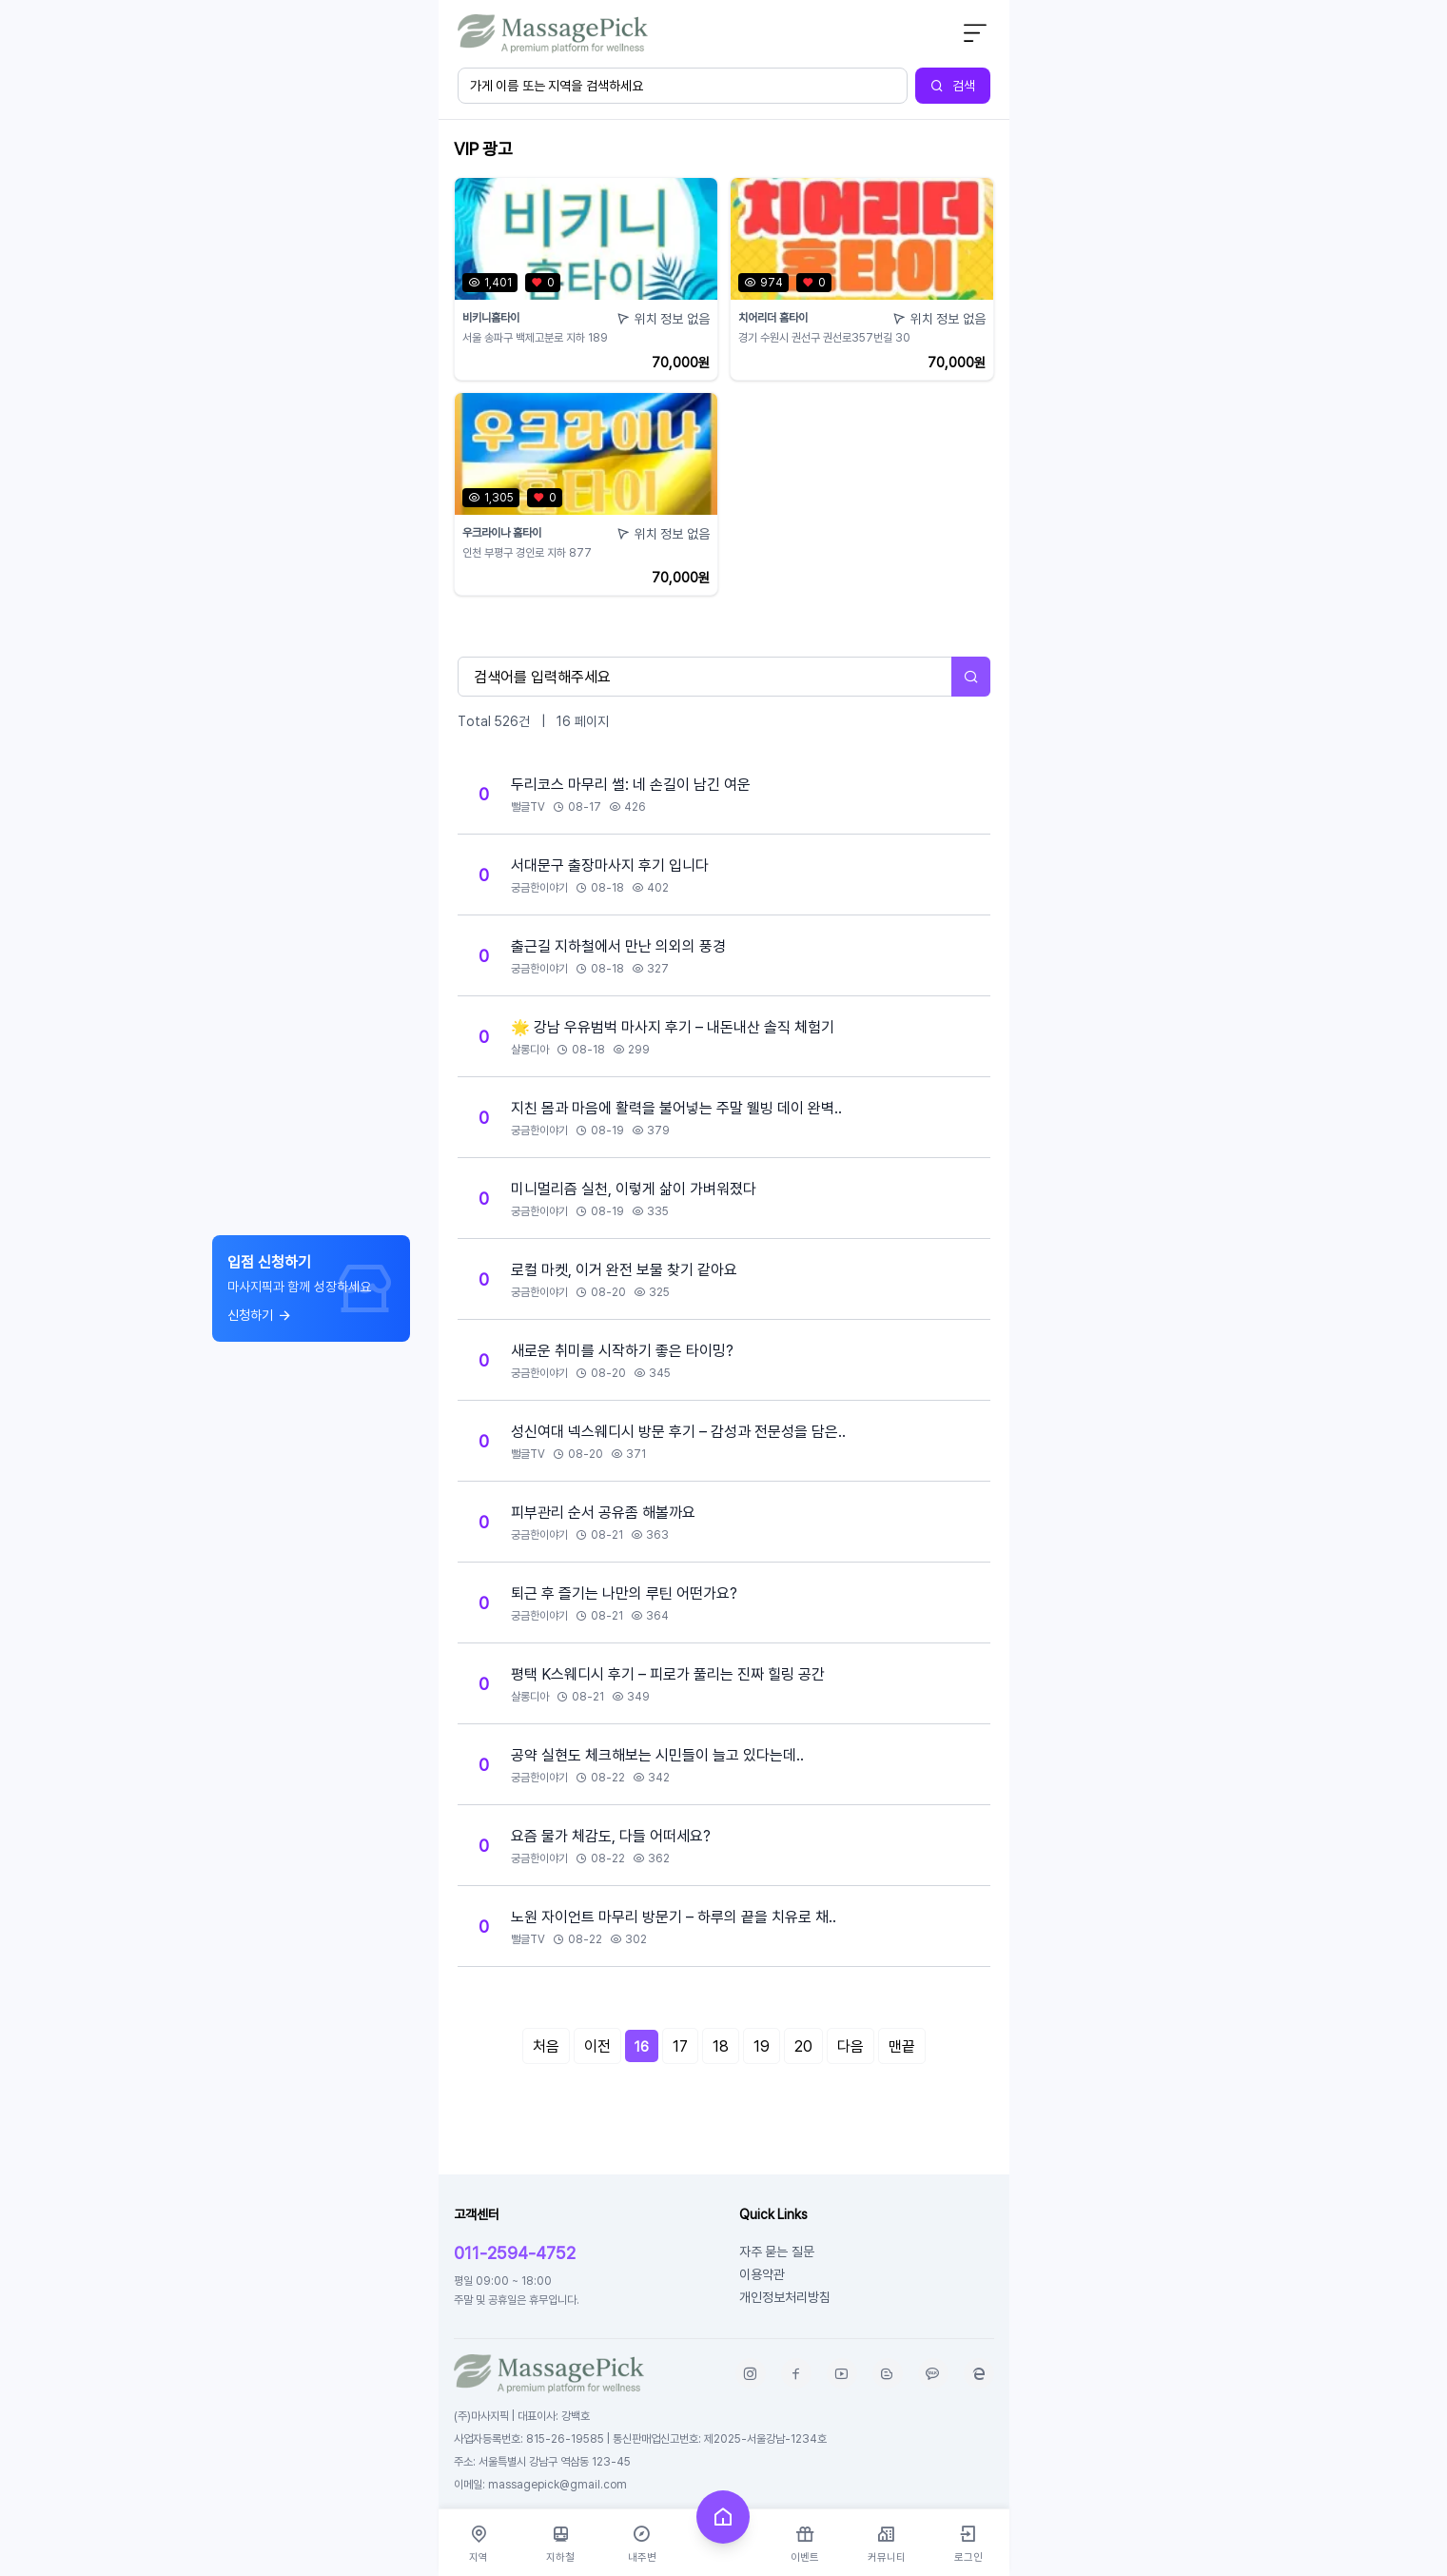  Describe the element at coordinates (673, 1916) in the screenshot. I see `노원 자이언트 마무리 방문기 – 하루의 끝을 치유로 채..` at that location.